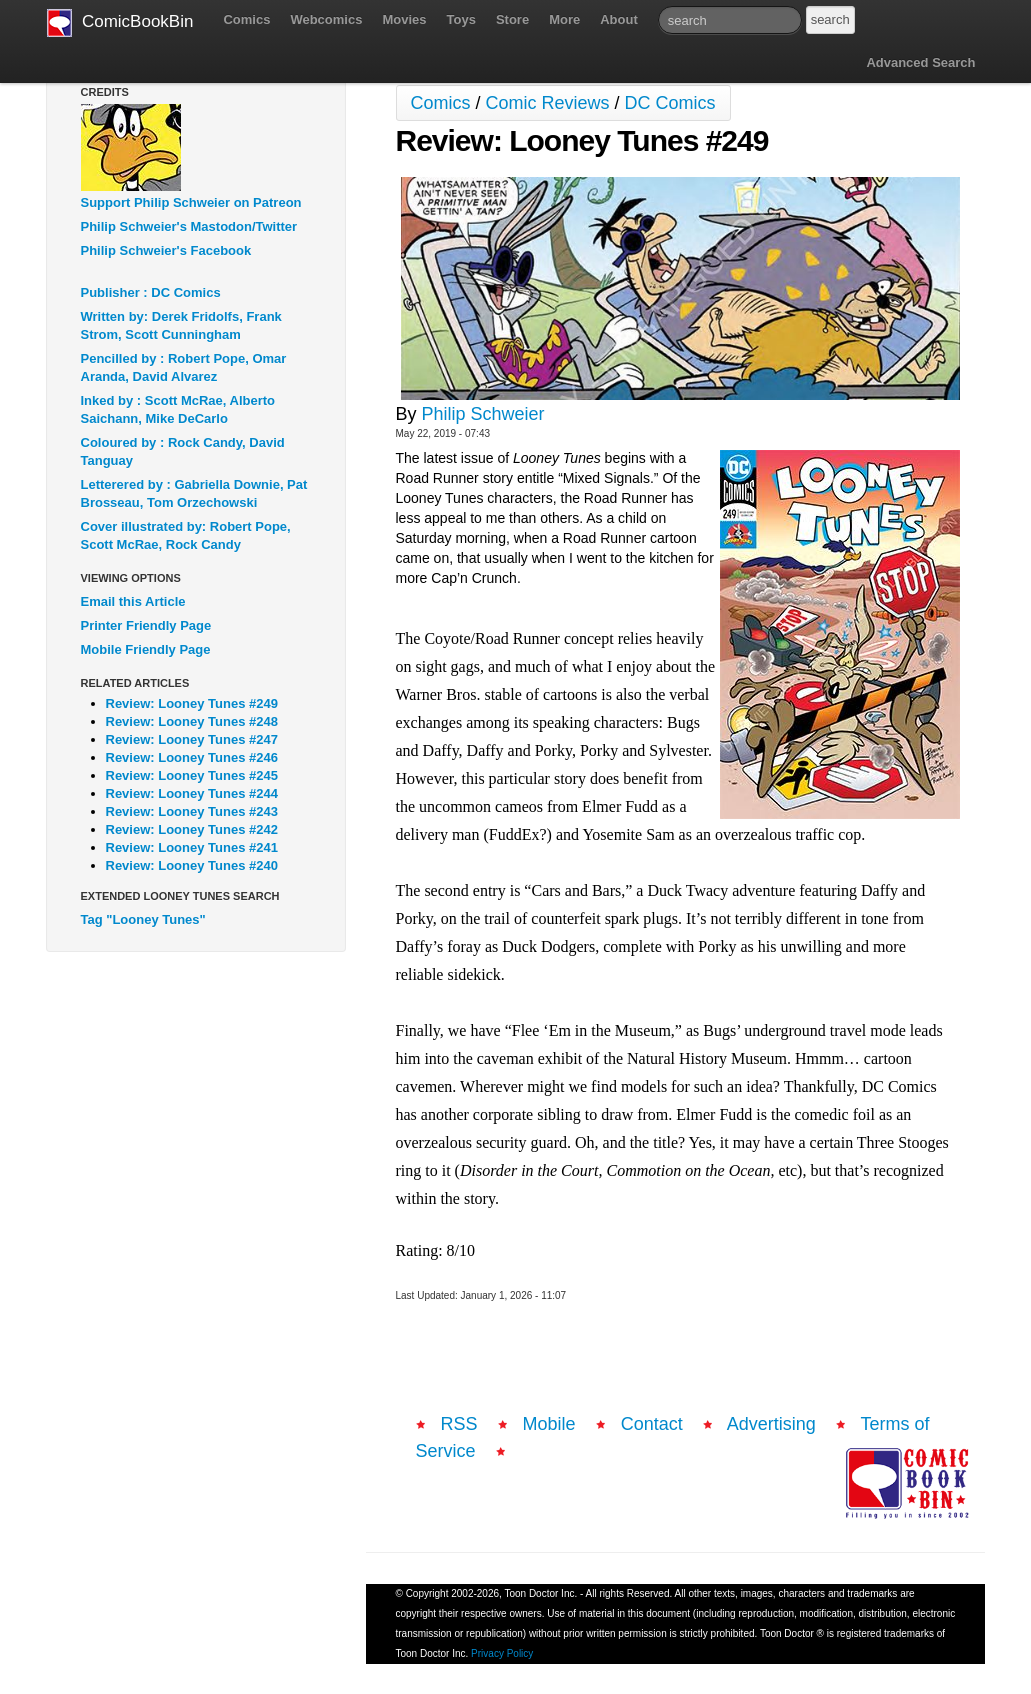 Image resolution: width=1031 pixels, height=1694 pixels. Describe the element at coordinates (548, 103) in the screenshot. I see `Comic Reviews` at that location.